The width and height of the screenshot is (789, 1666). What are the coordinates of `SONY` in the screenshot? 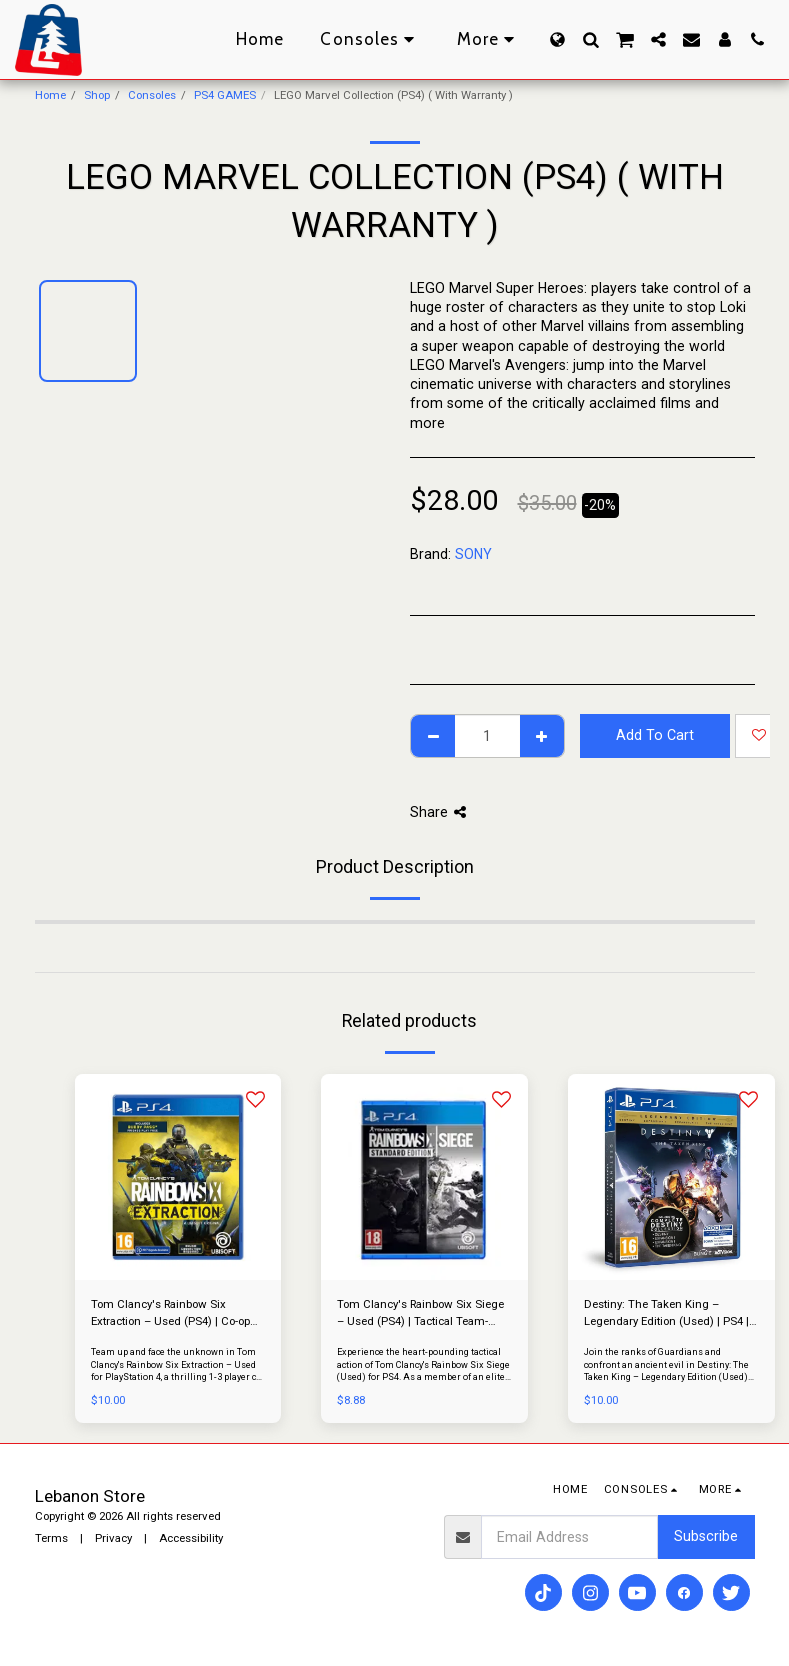 It's located at (473, 554).